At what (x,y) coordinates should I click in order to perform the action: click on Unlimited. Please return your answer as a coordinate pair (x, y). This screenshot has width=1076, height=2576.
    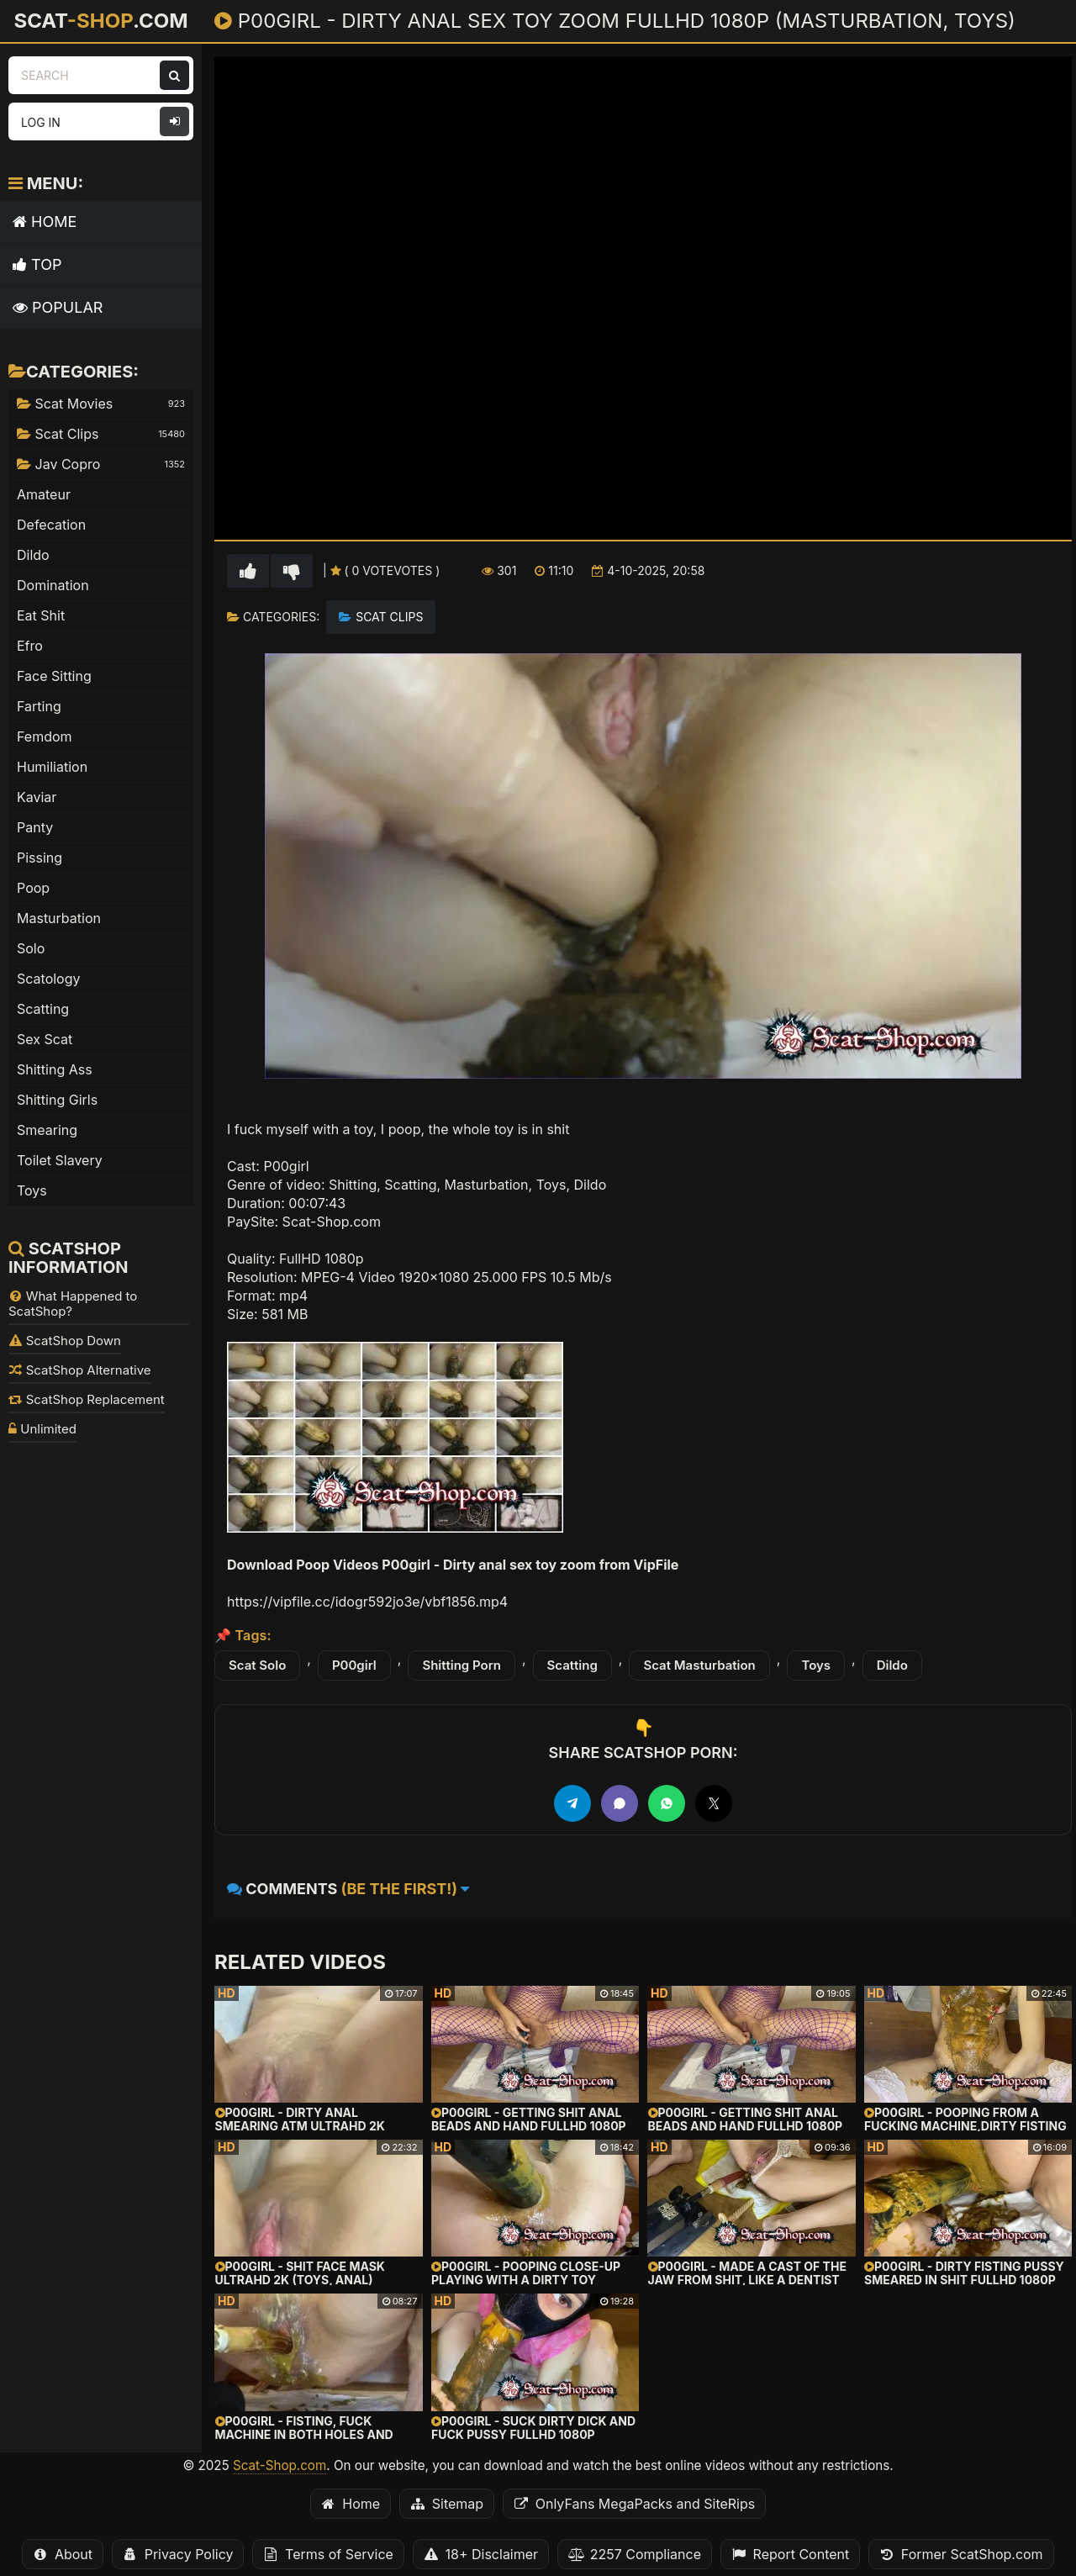
    Looking at the image, I should click on (42, 1429).